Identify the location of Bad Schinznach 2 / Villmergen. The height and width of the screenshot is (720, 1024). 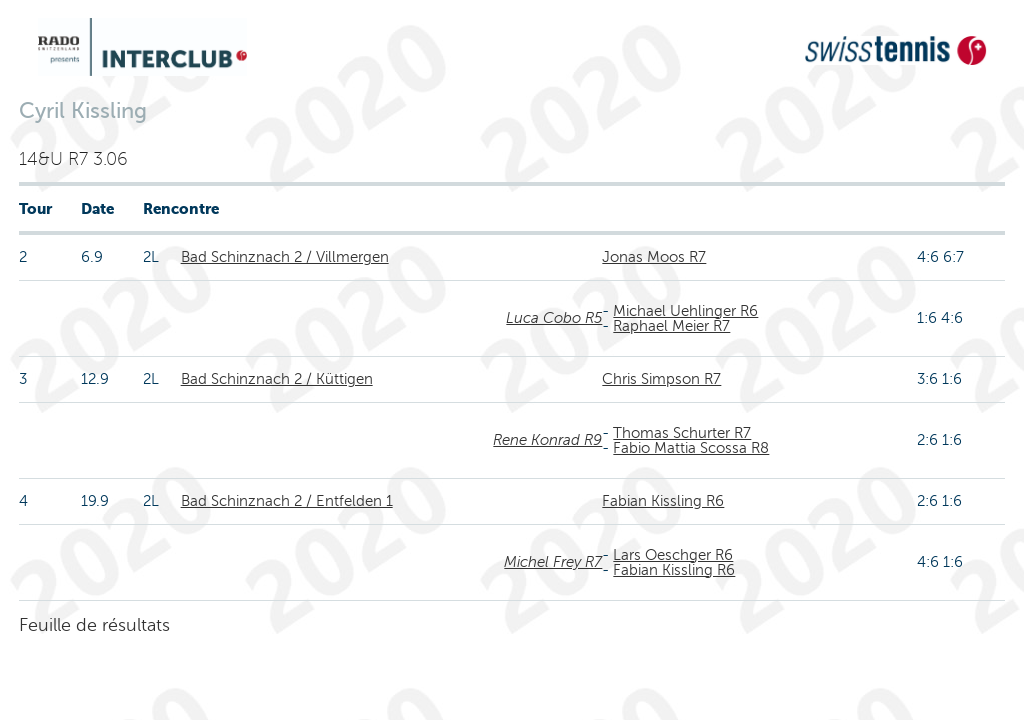
(285, 257).